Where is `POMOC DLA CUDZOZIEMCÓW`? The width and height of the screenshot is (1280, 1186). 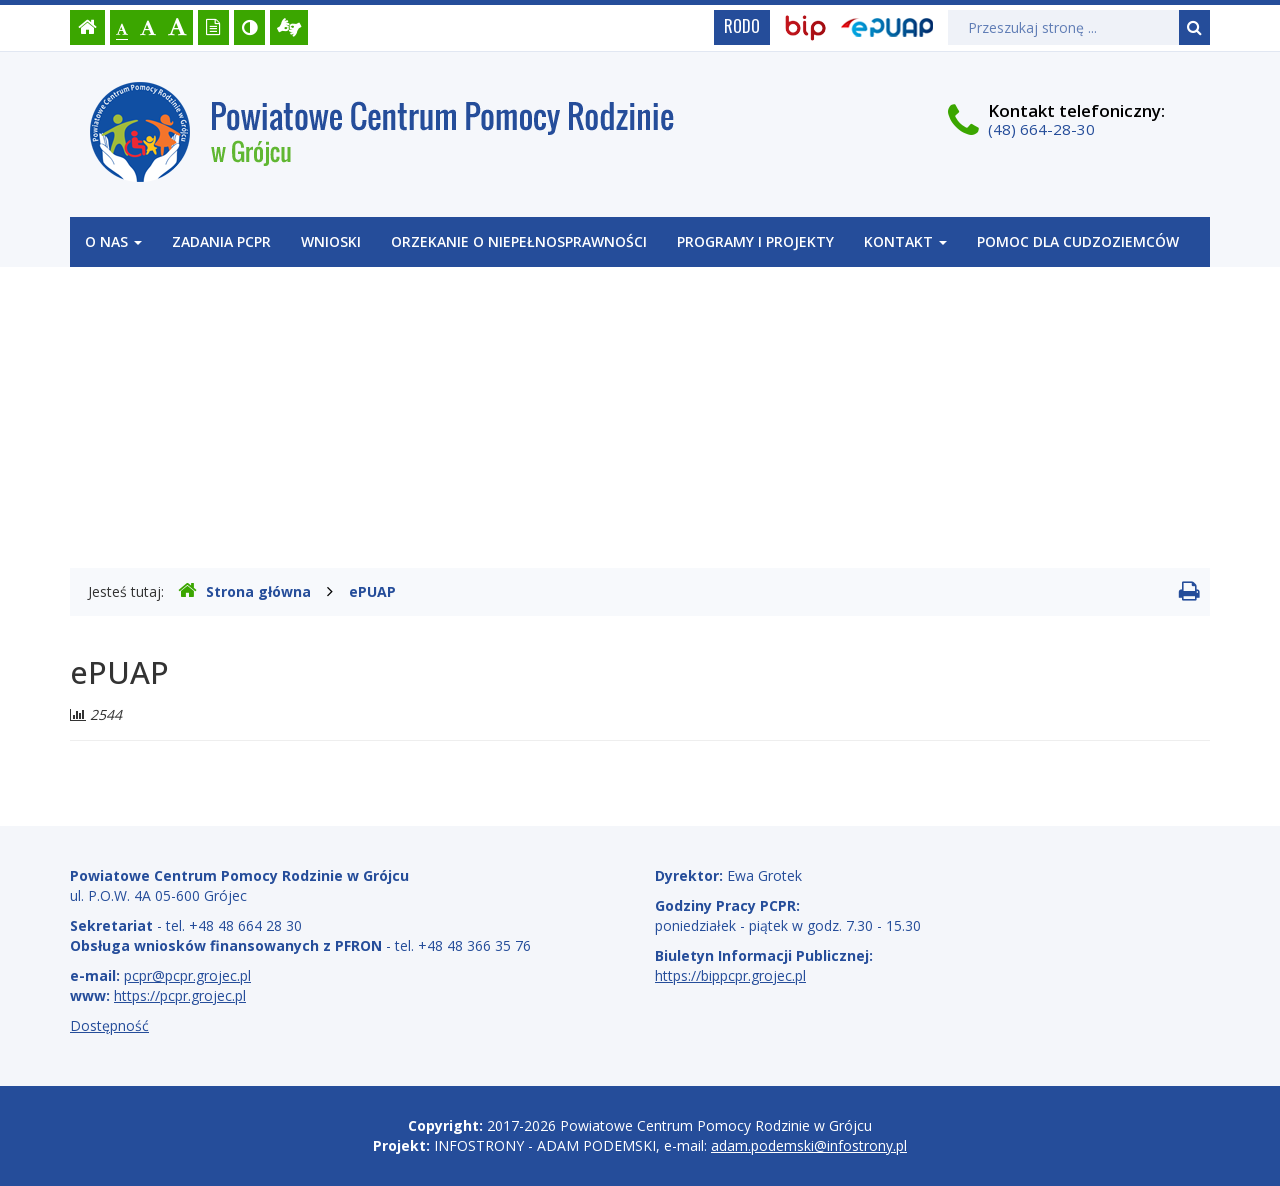
POMOC DLA CUDZOZIEMCÓW is located at coordinates (1078, 241).